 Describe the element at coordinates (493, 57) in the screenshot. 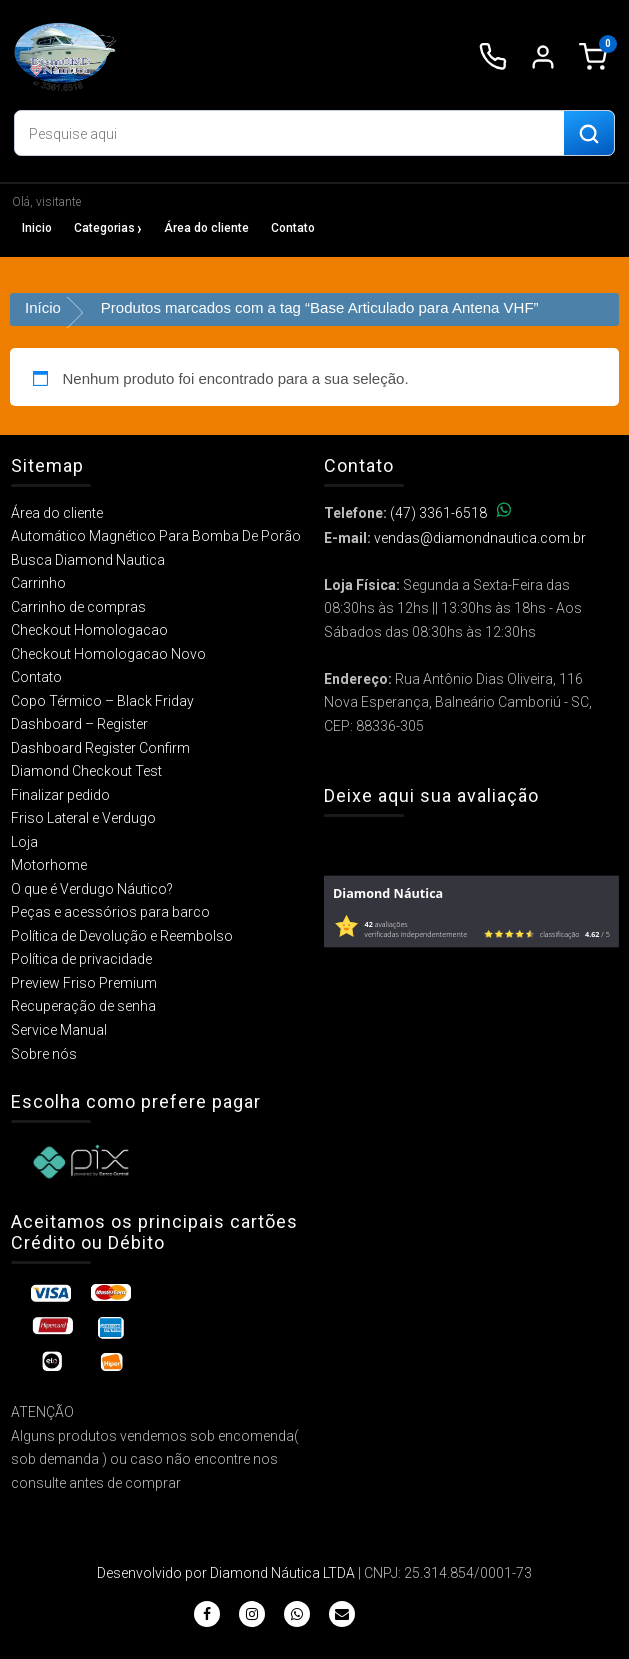

I see `[Ligar para (47) 3361-6518]` at that location.